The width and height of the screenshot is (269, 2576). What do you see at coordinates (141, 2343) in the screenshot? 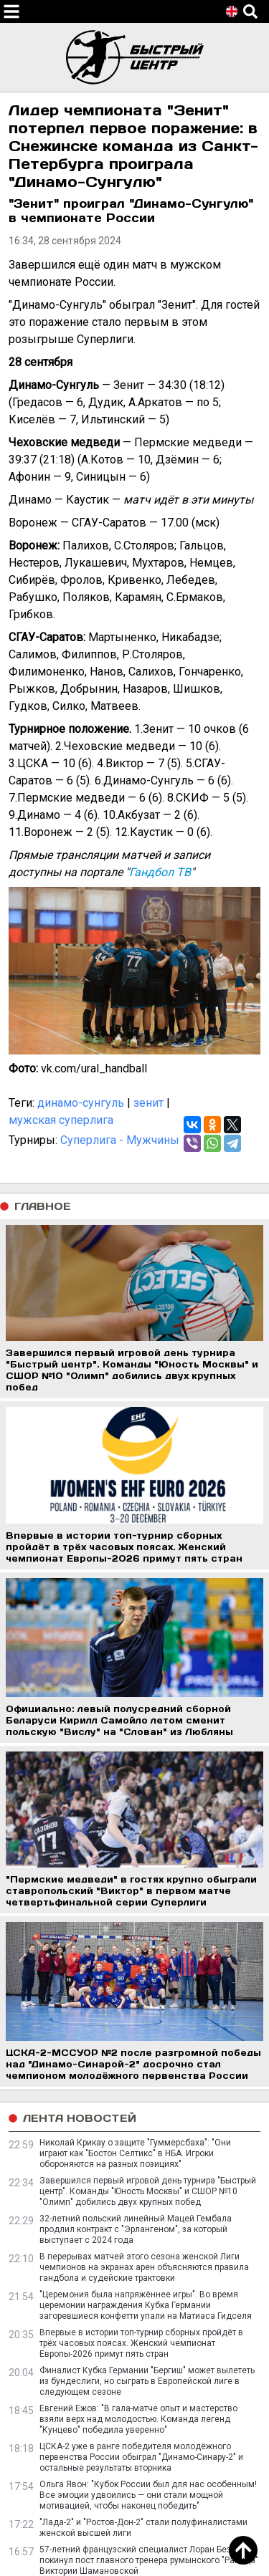
I see `Впервые в истории топ-турнир сборных пройдёт в трёх часовых поясах. Женский чемпионат Европы-2026 примут пять стран` at bounding box center [141, 2343].